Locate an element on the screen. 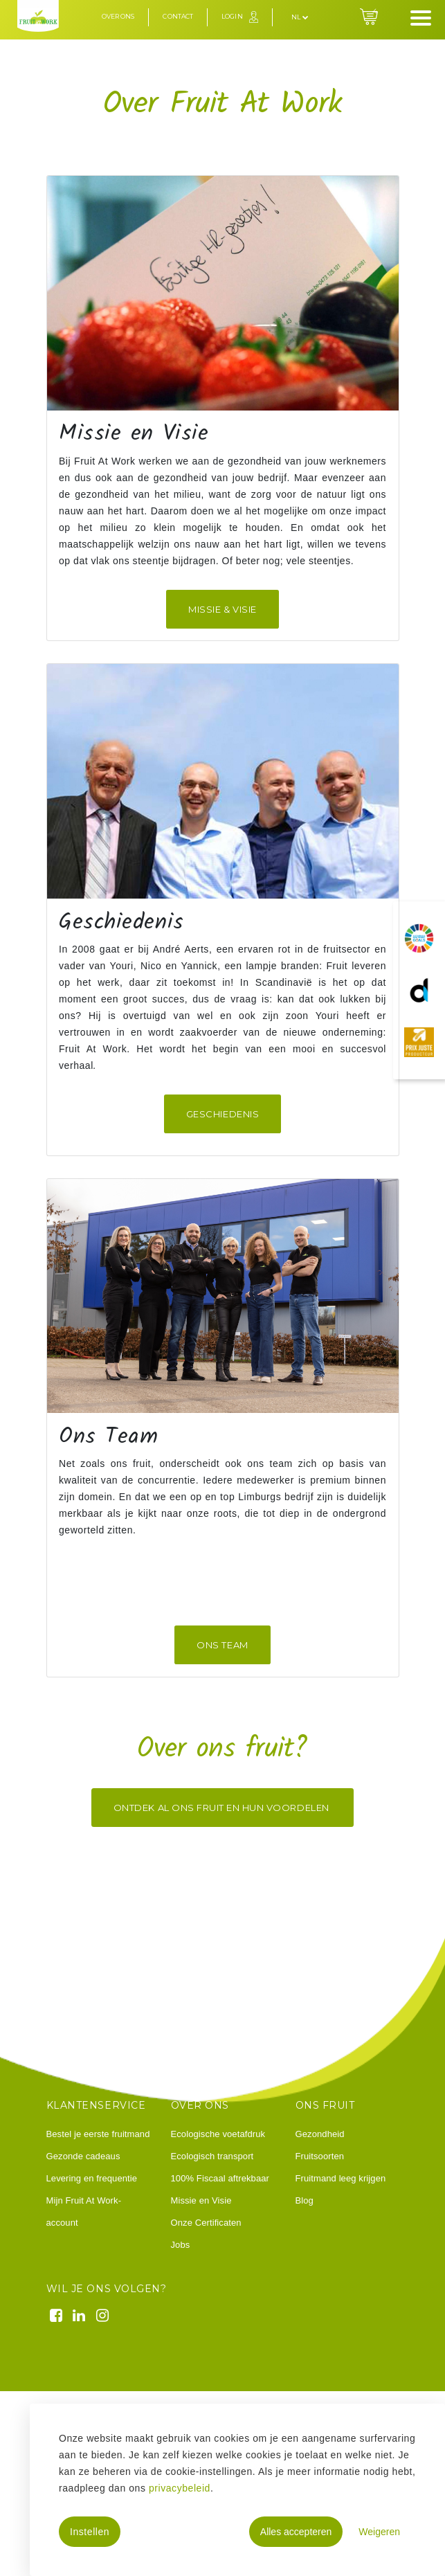  Weigeren is located at coordinates (379, 2531).